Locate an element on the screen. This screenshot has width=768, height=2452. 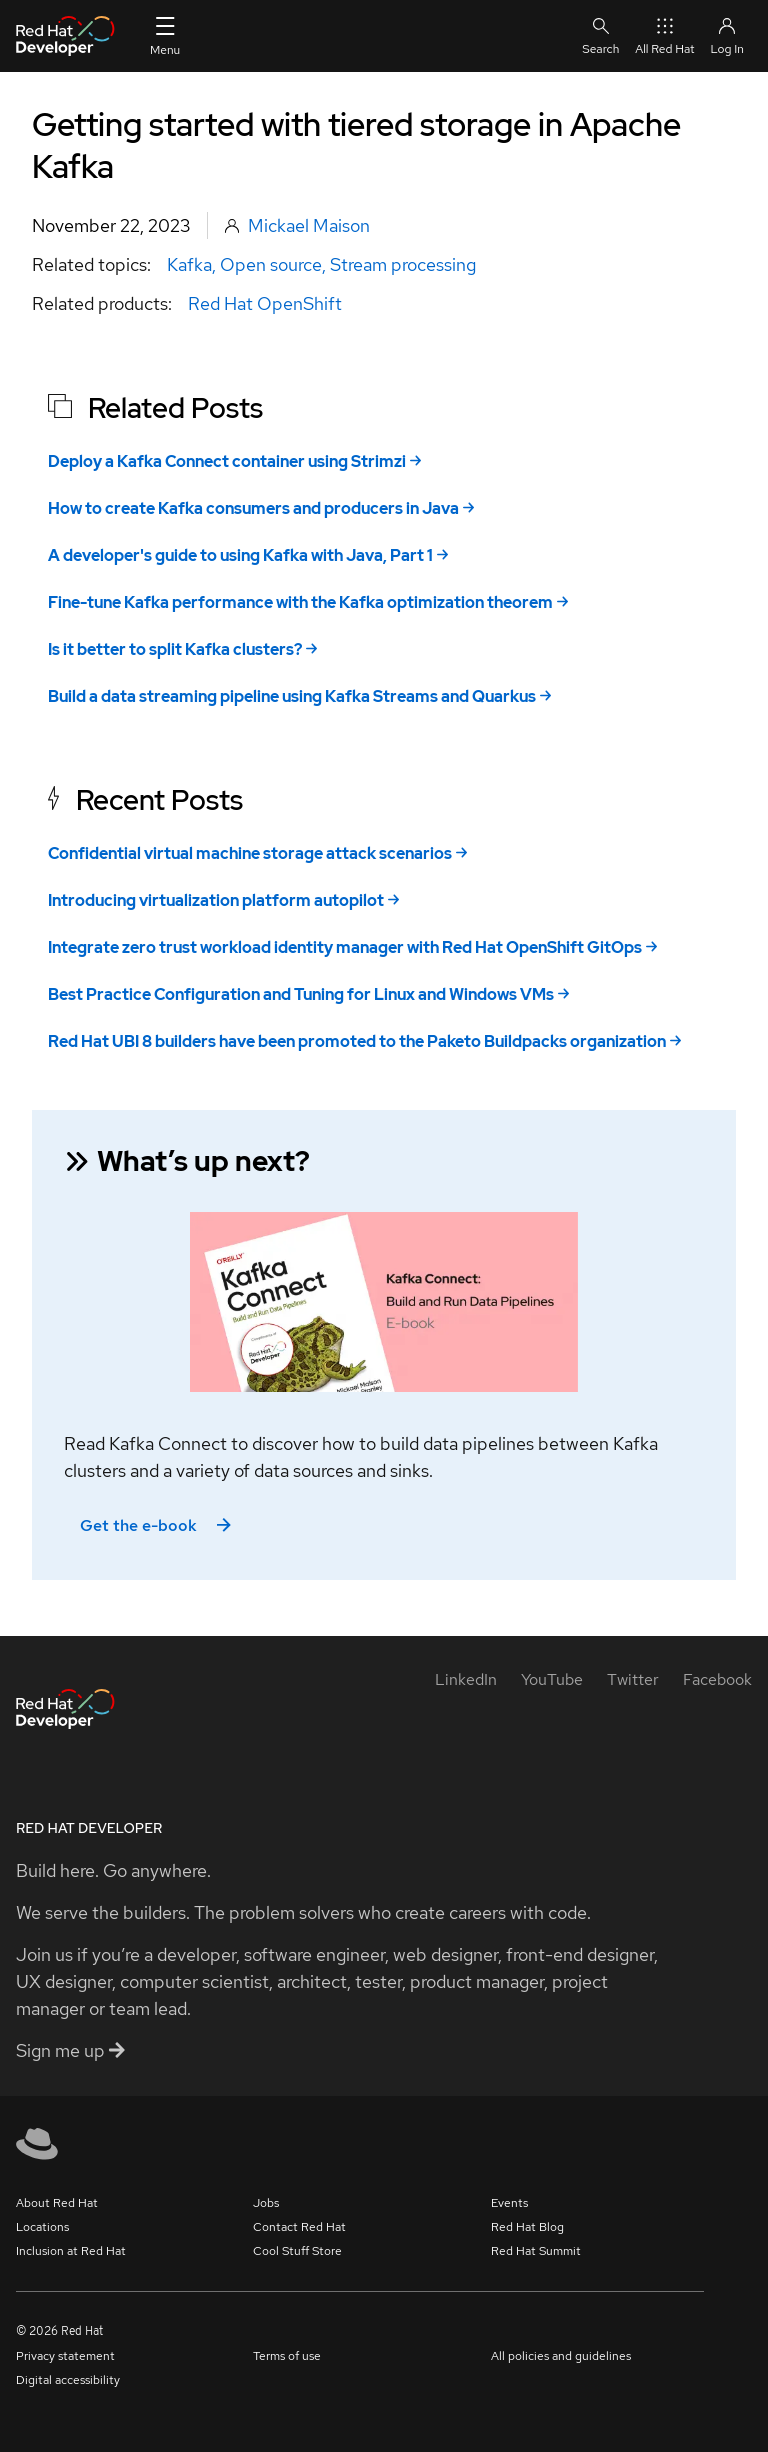
Red Hat UBI 8 builders have been promoted to the Paketo Buildpacks organization is located at coordinates (357, 1041).